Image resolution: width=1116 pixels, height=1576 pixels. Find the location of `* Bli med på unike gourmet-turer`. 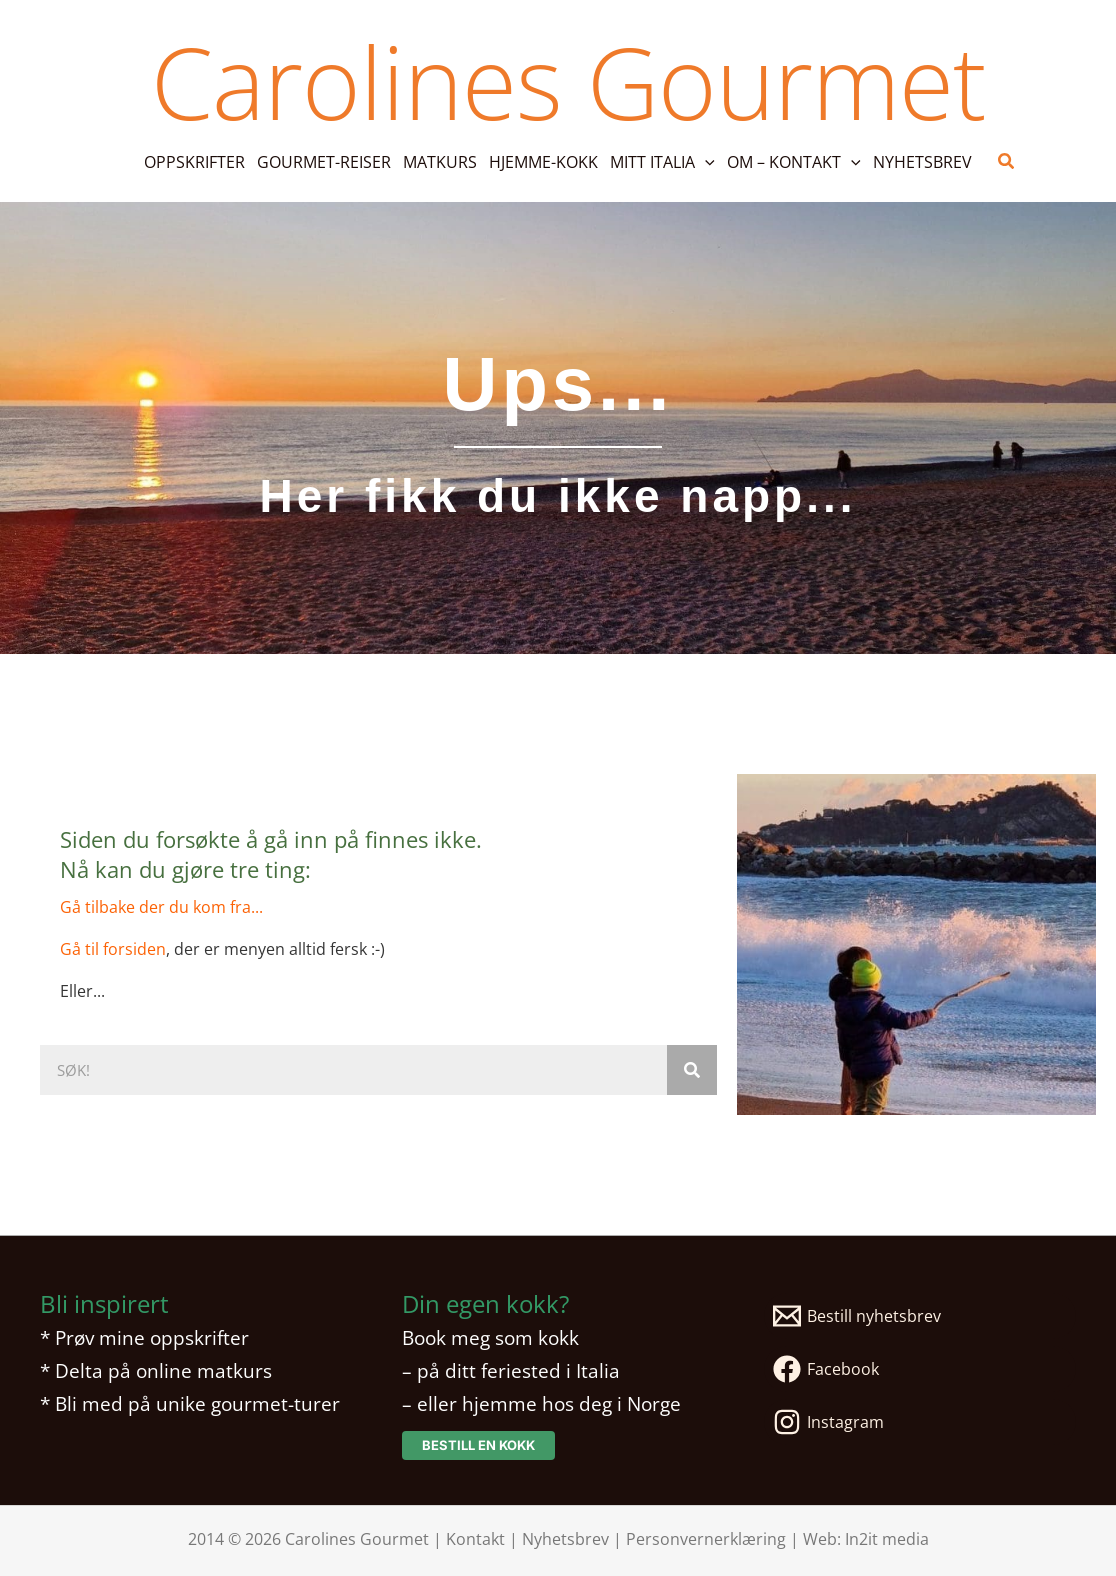

* Bli med på unike gourmet-turer is located at coordinates (190, 1403).